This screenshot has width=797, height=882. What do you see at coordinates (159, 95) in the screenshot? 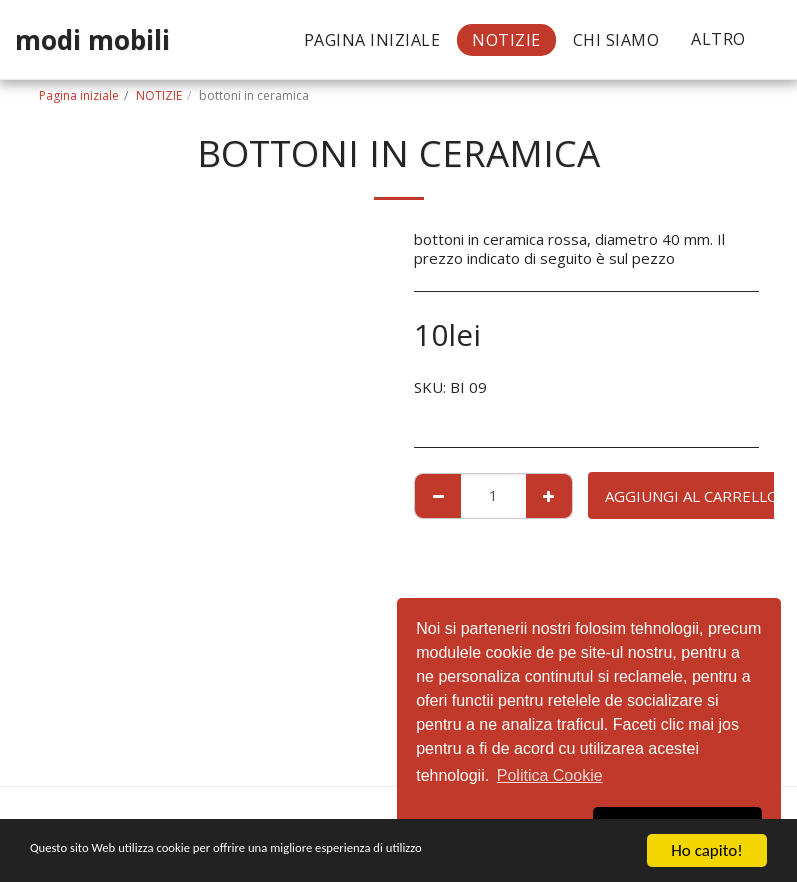
I see `NOTIZIE` at bounding box center [159, 95].